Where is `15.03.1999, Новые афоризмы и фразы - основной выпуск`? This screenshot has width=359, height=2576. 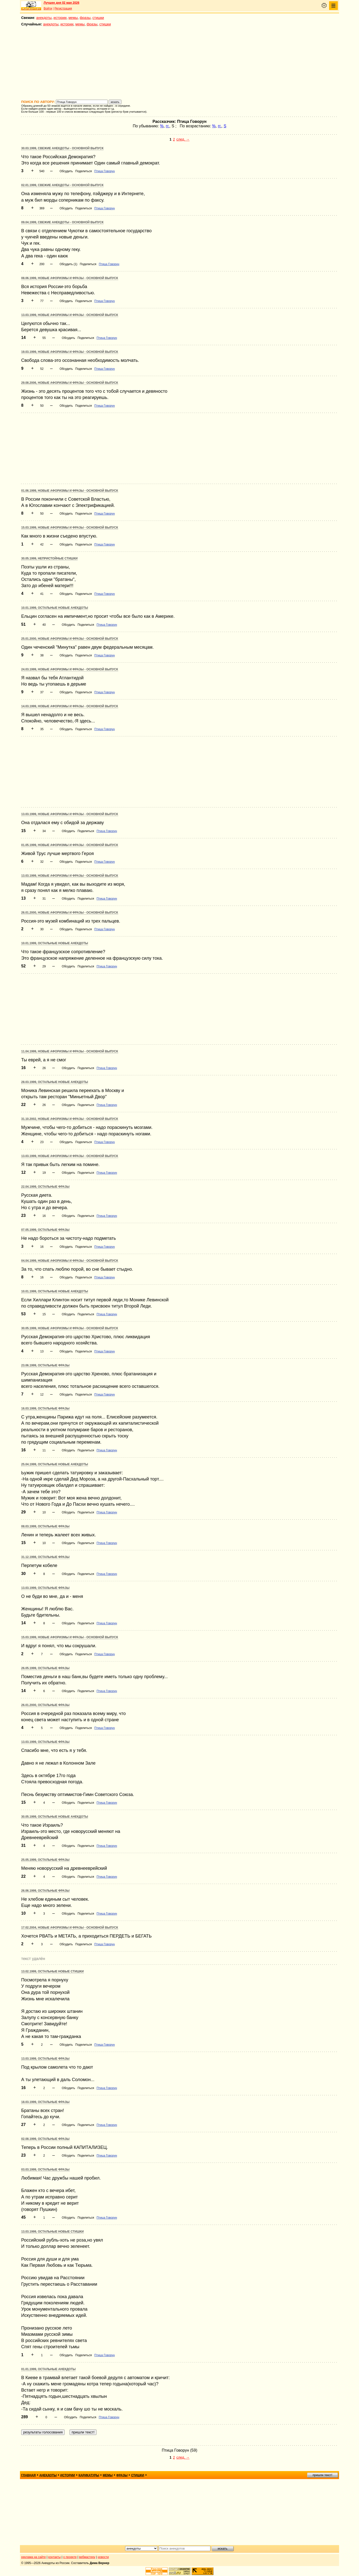 15.03.1999, Новые афоризмы и фразы - основной выпуск is located at coordinates (69, 527).